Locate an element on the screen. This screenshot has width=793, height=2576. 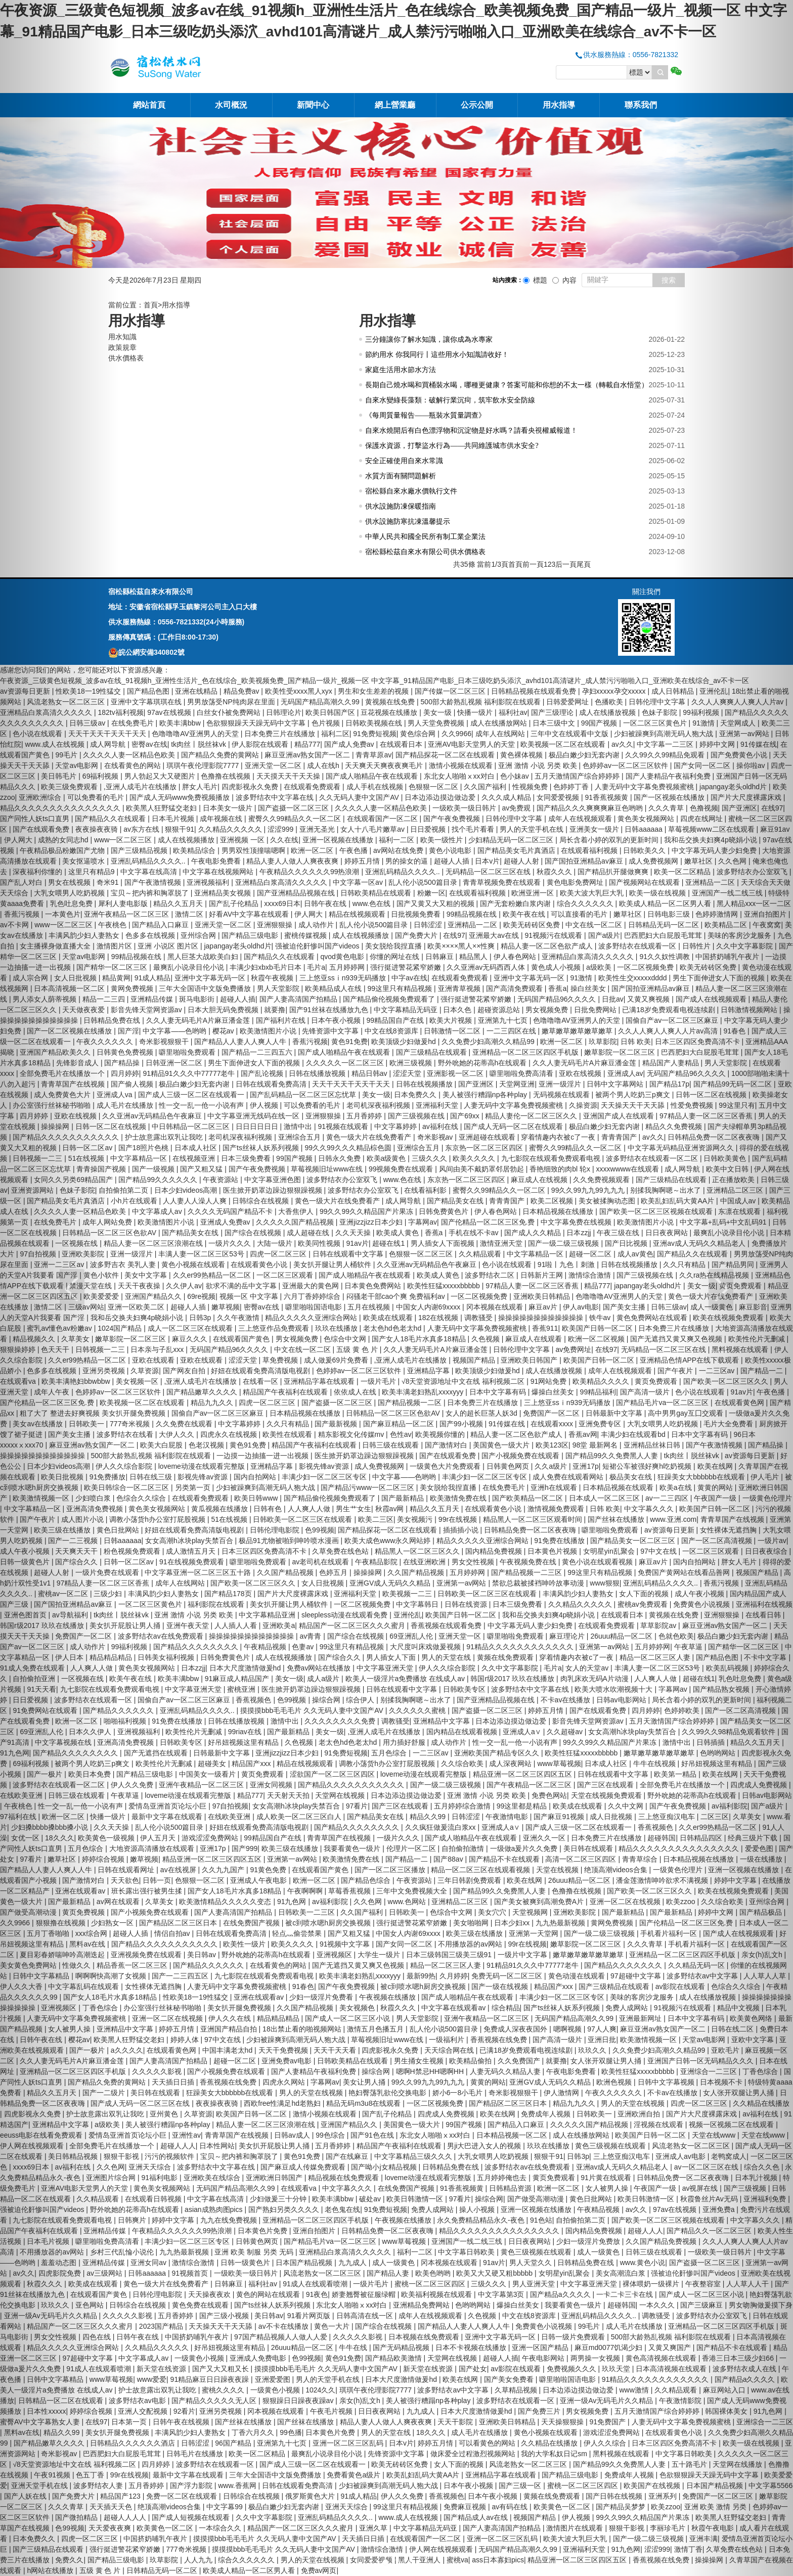
美女被揉胸动态图 is located at coordinates (608, 1201).